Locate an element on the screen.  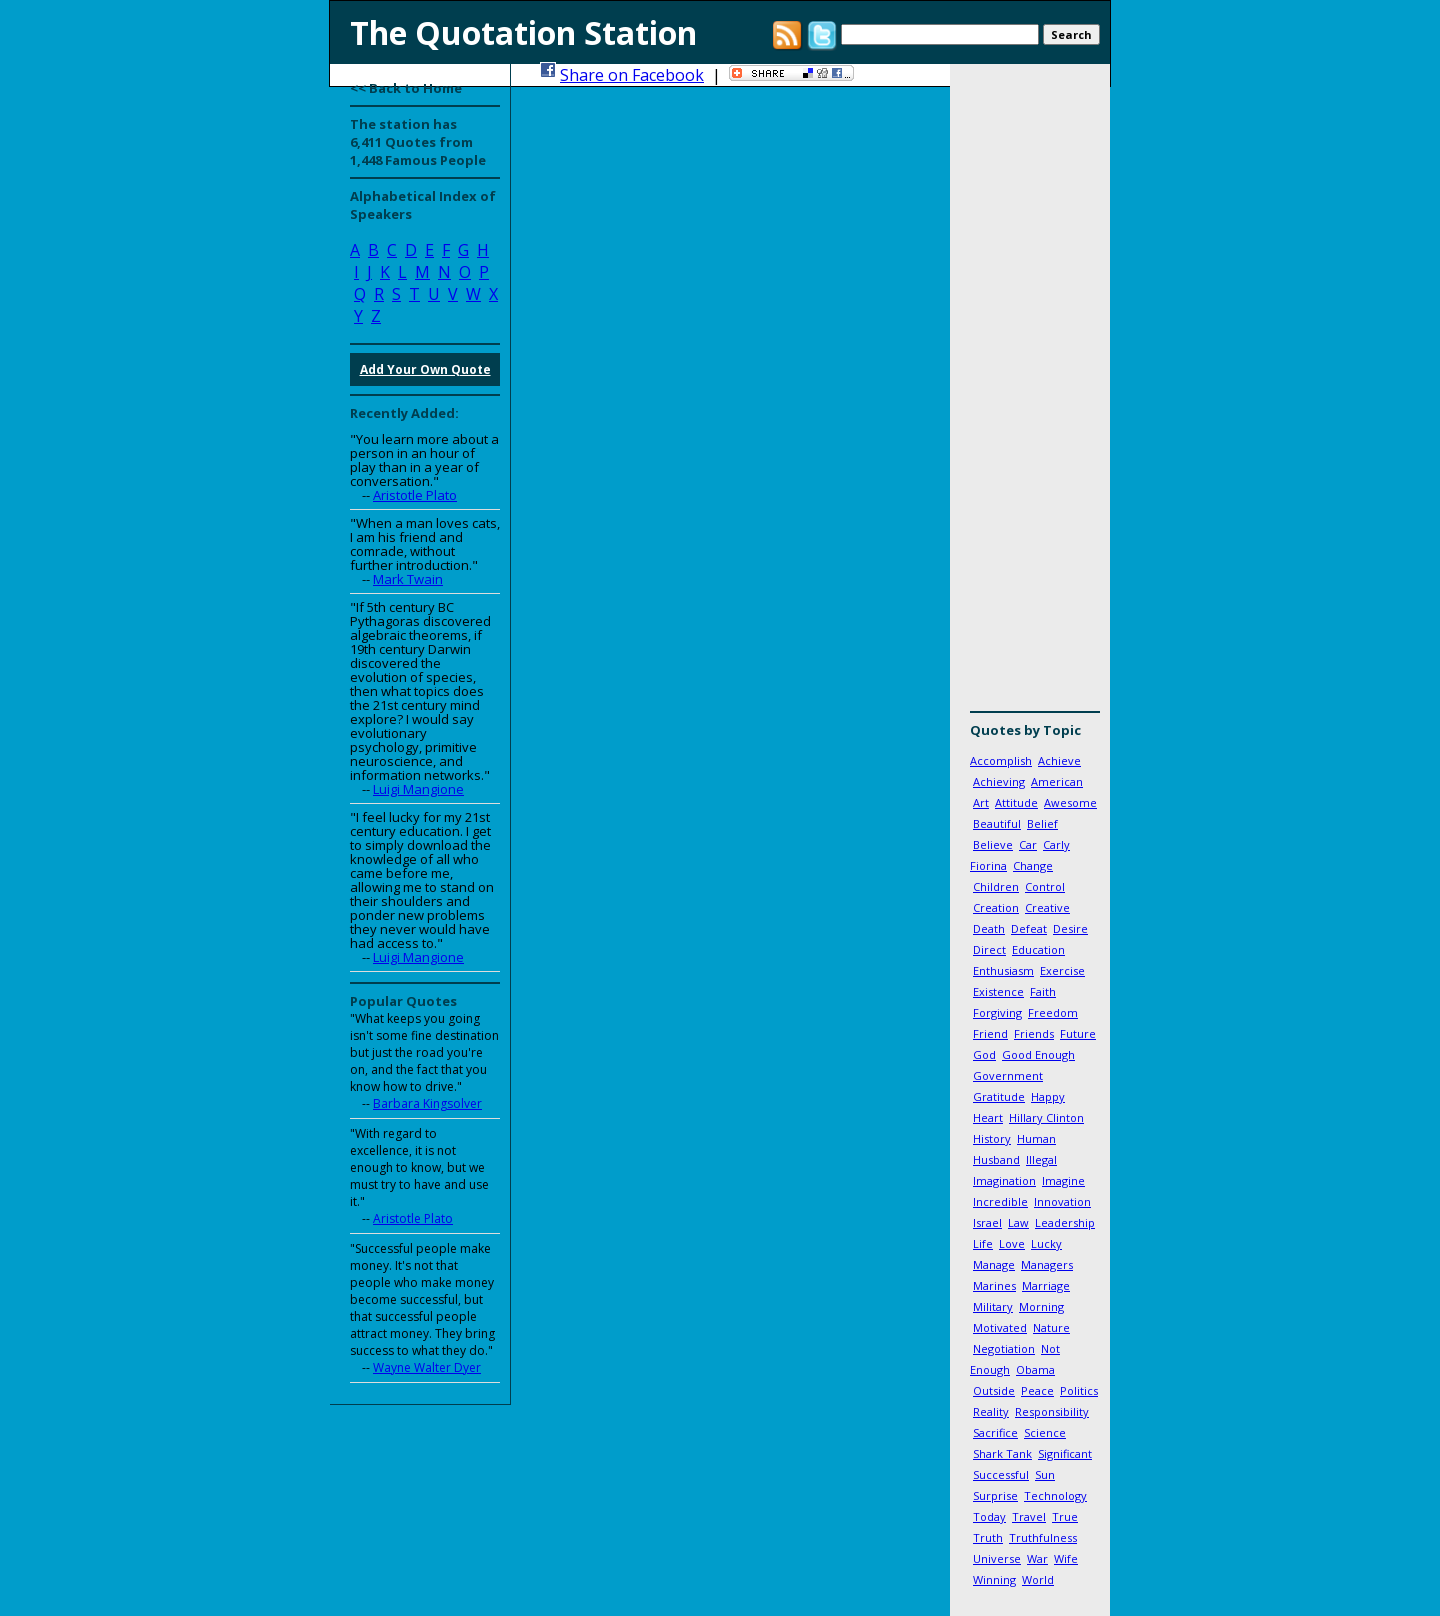
Universe is located at coordinates (997, 1558).